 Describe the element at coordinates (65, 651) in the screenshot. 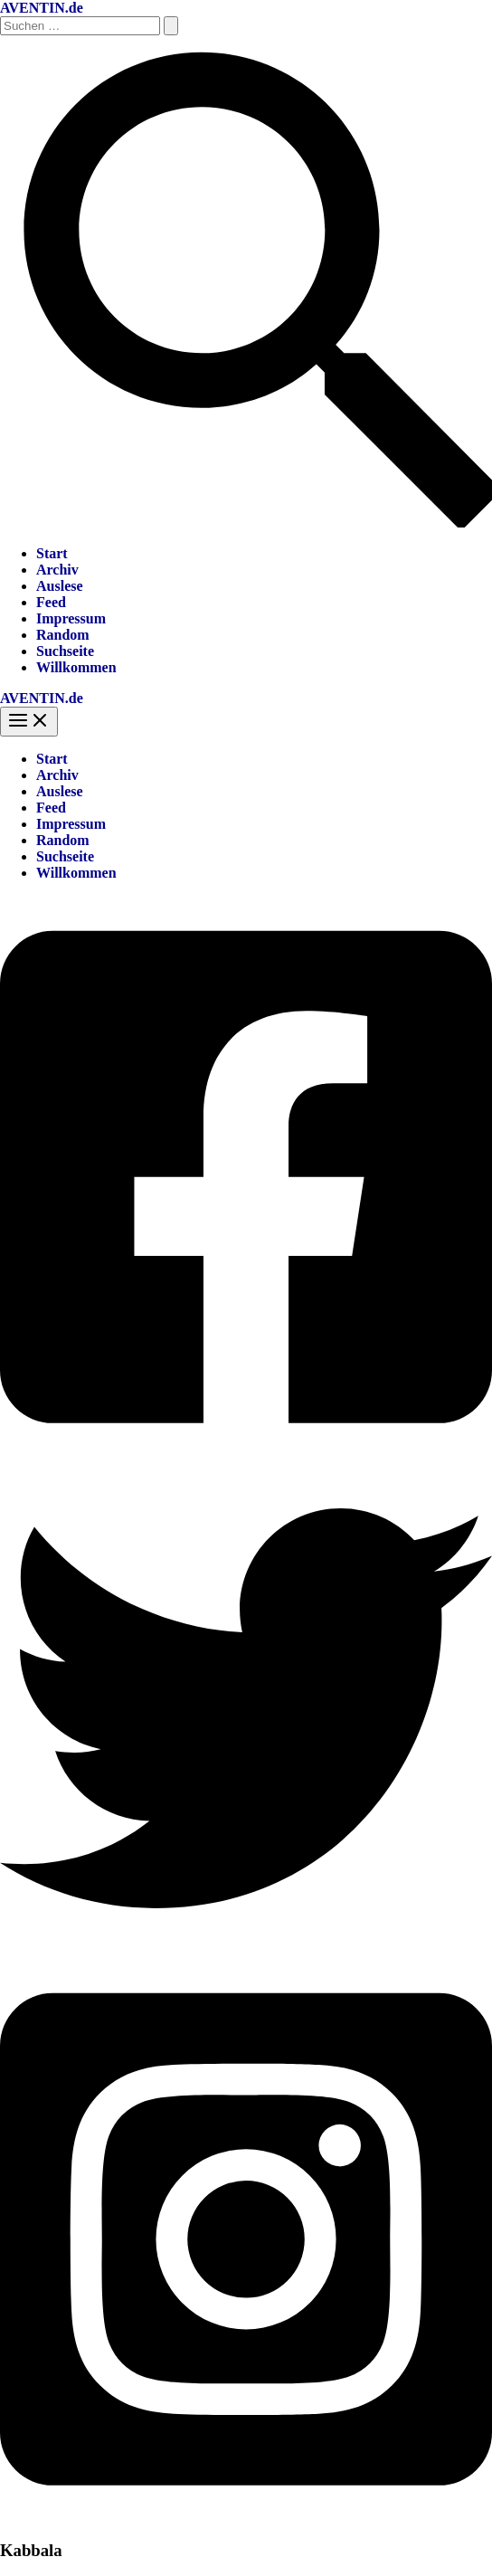

I see `Suchseite` at that location.